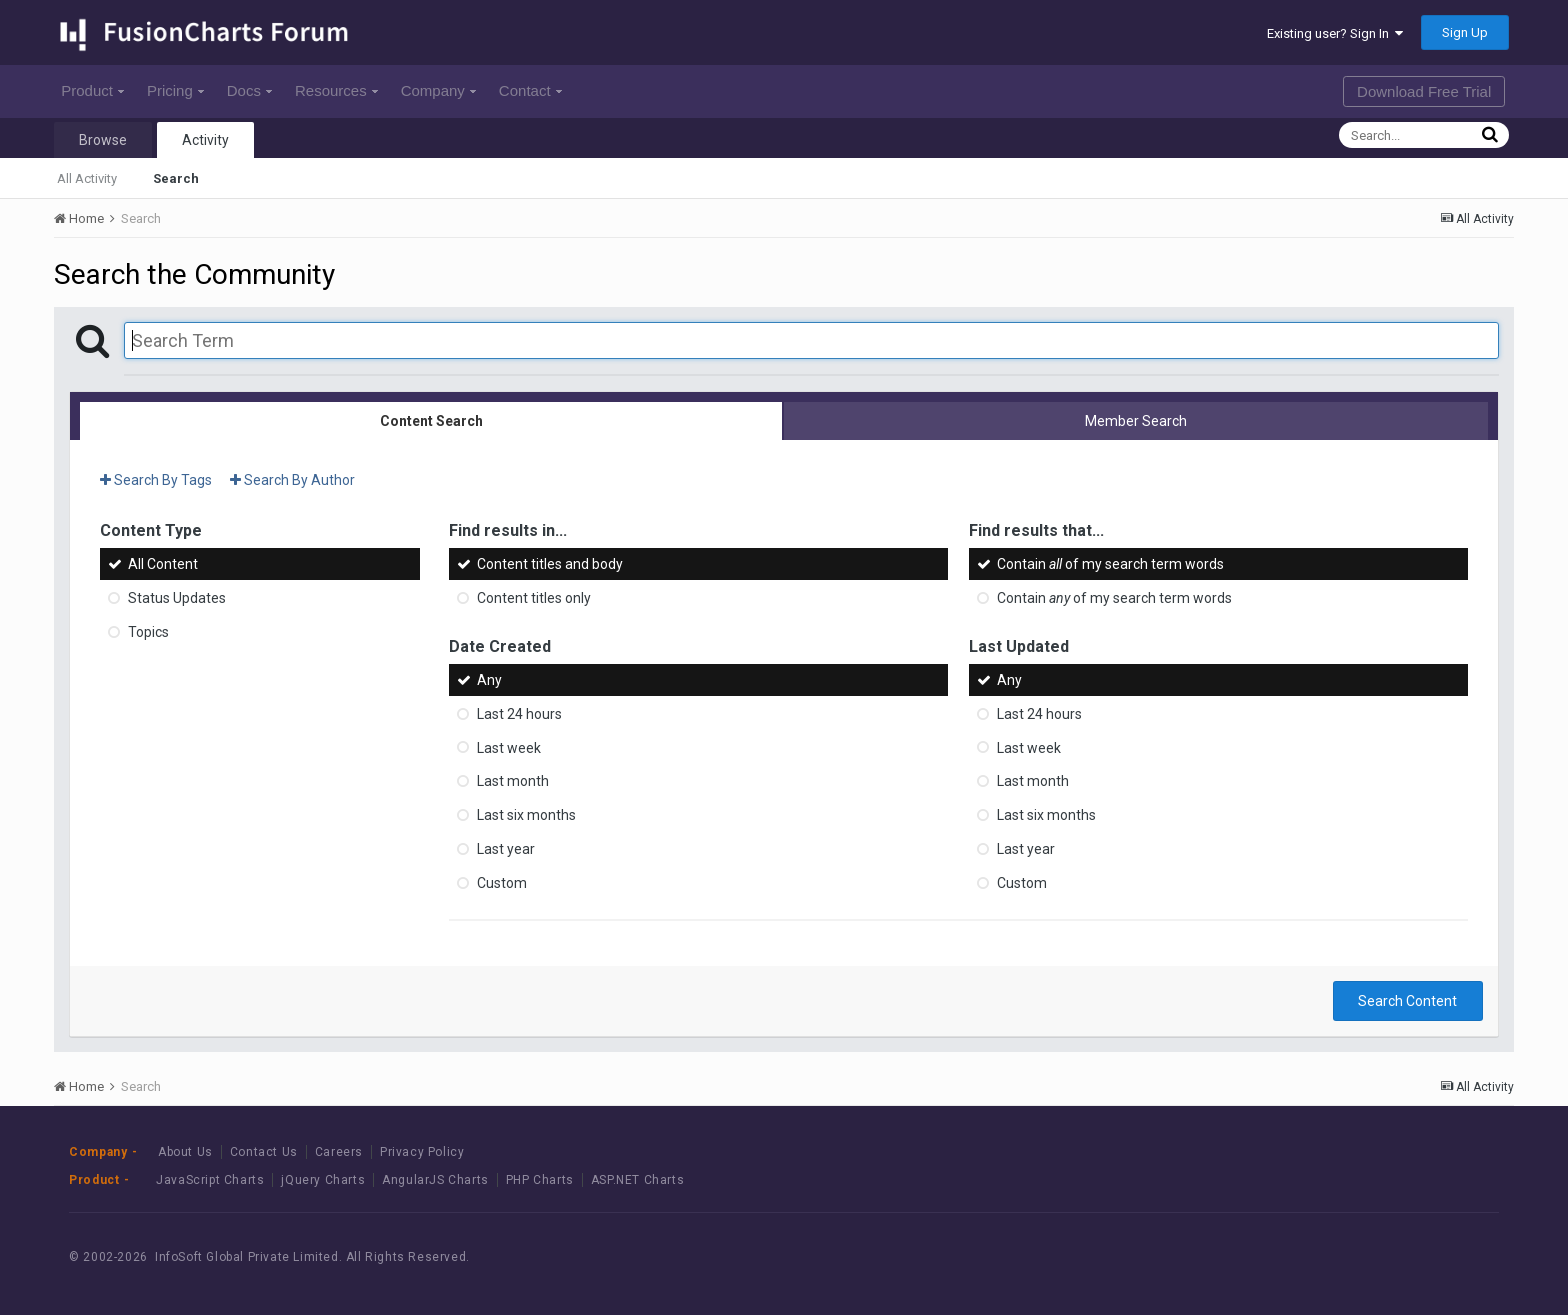  Describe the element at coordinates (1407, 1001) in the screenshot. I see `Search Content` at that location.